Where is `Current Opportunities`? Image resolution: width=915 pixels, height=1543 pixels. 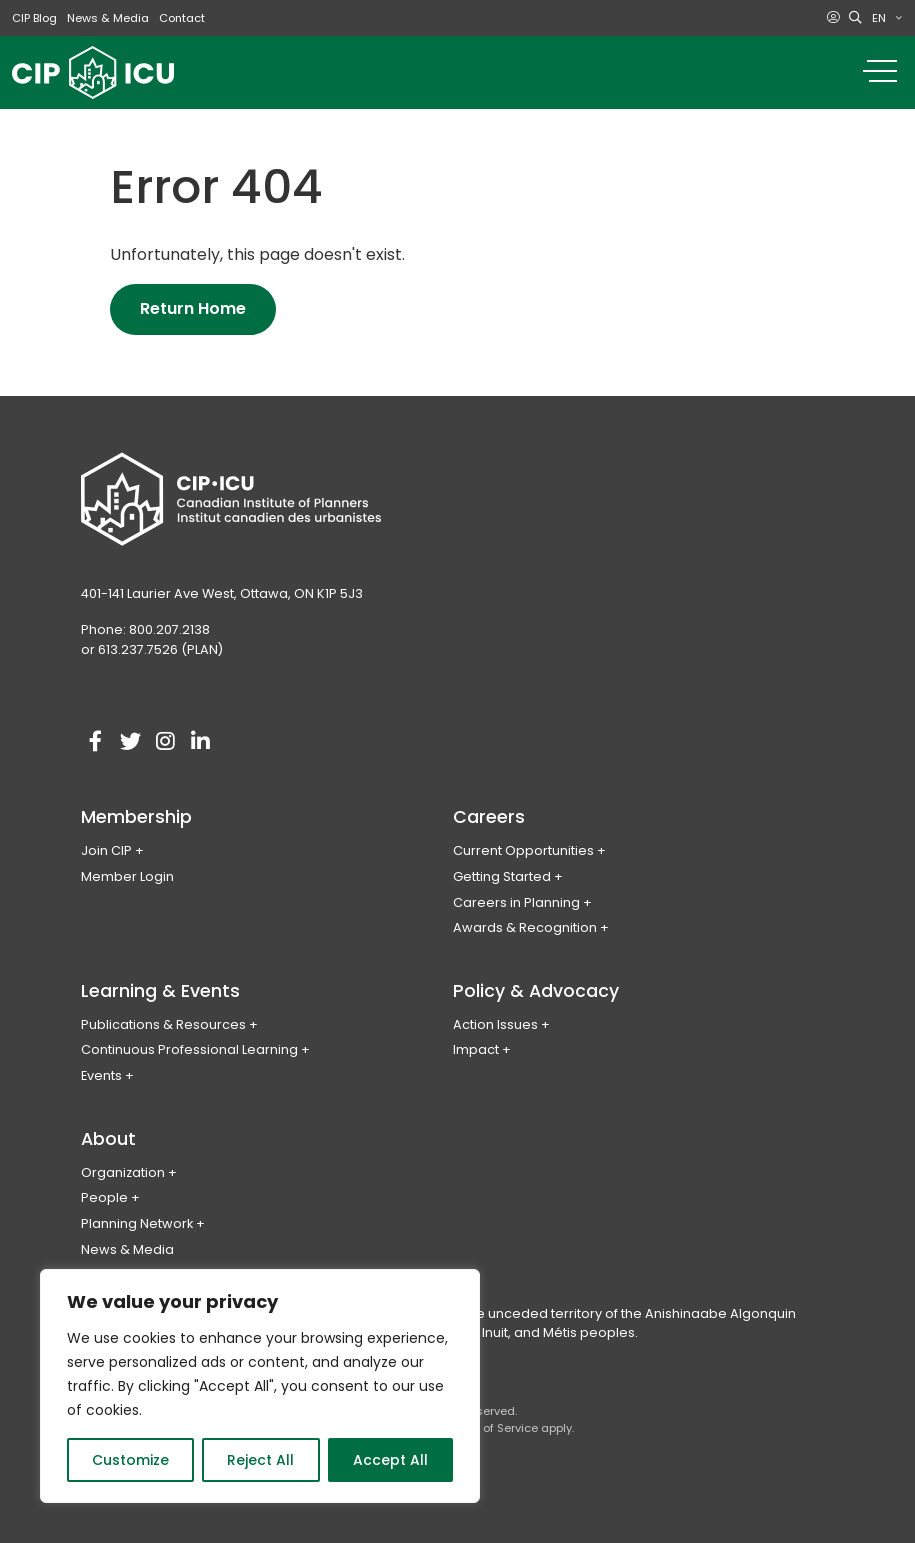
Current Opportunities is located at coordinates (523, 850).